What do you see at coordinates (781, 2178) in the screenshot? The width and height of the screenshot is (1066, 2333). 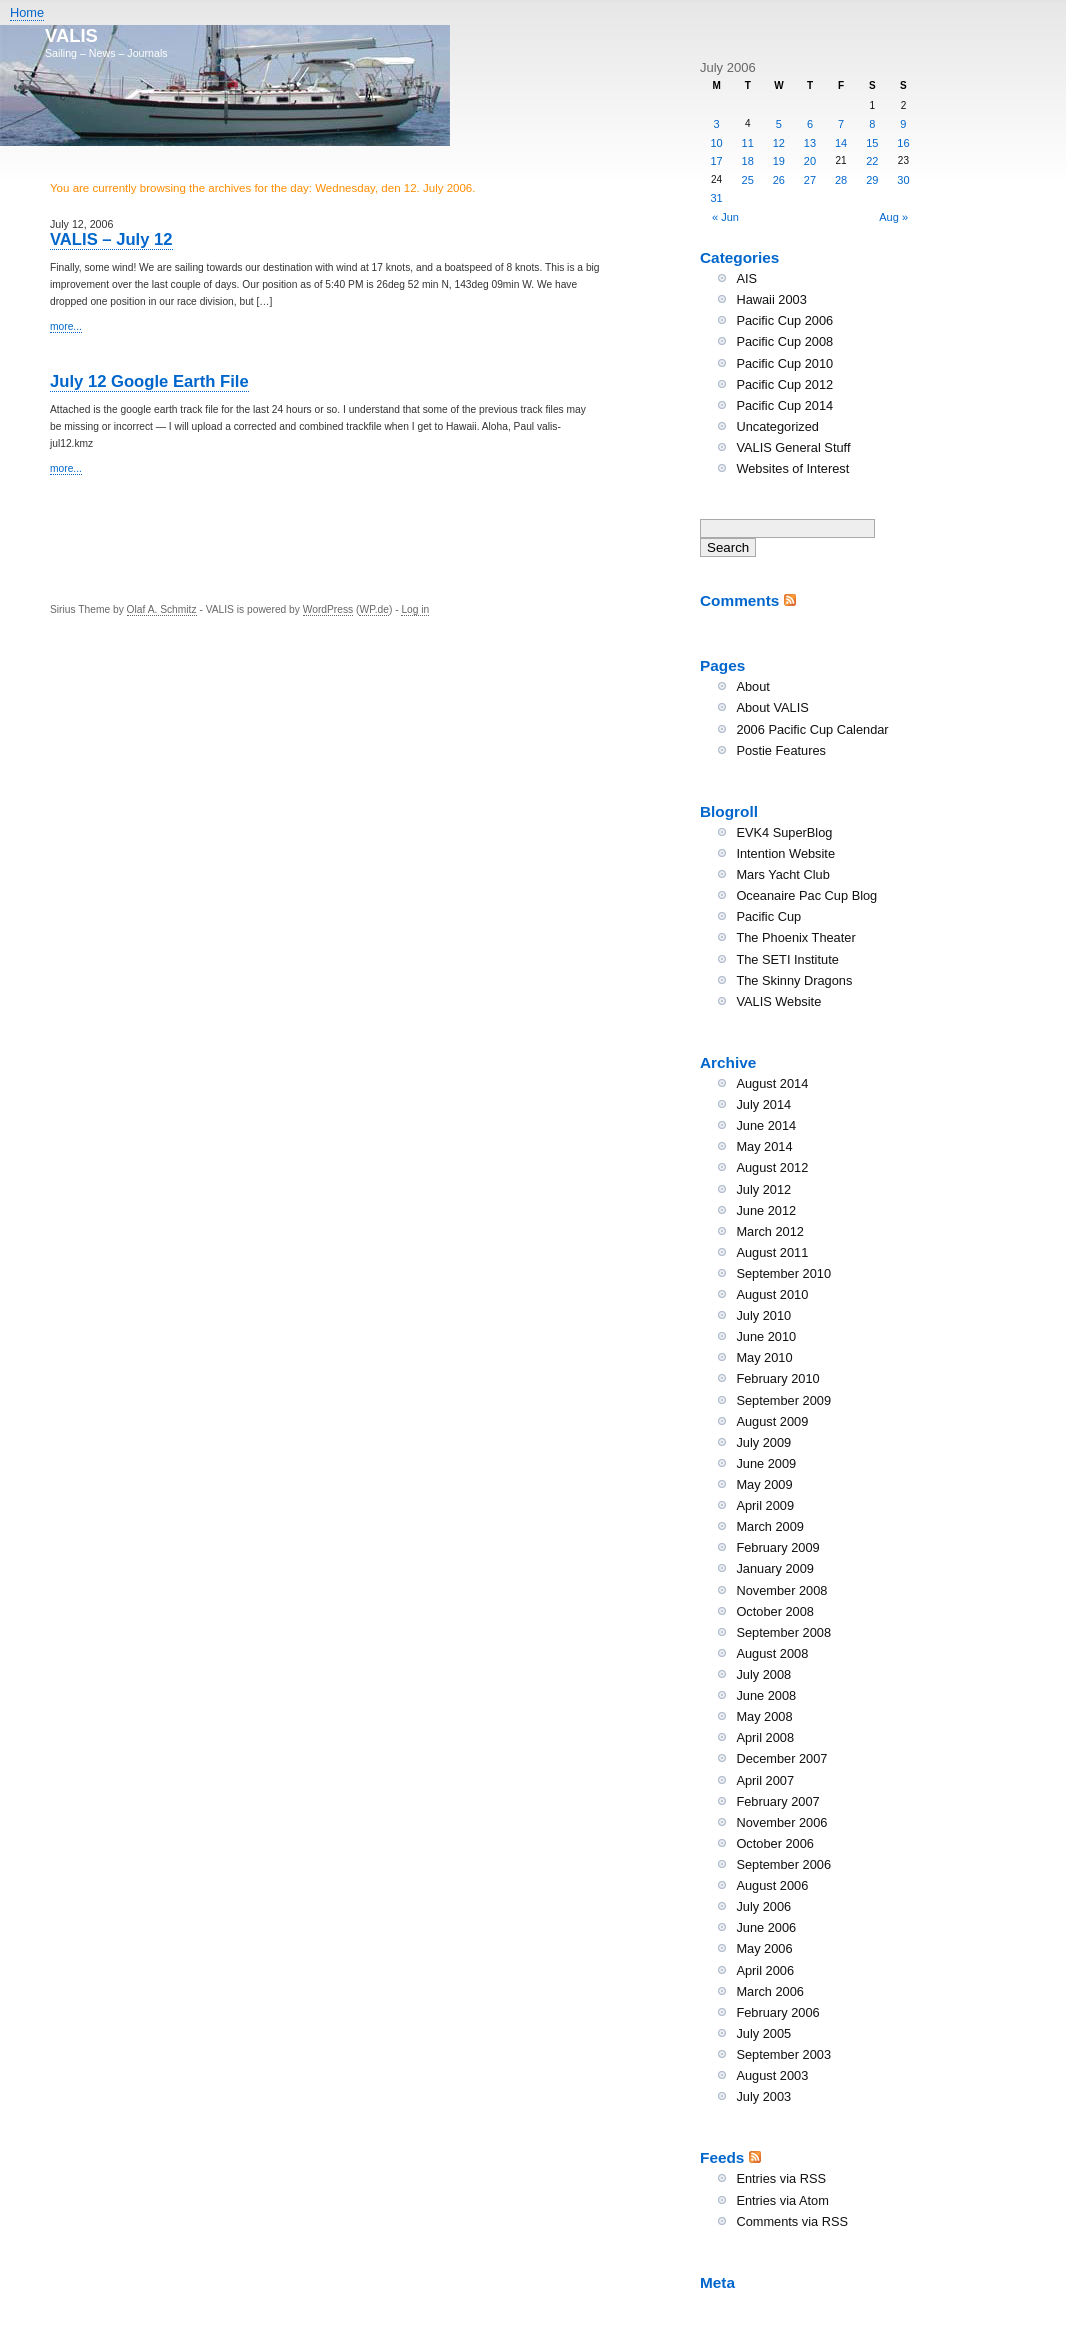 I see `Entries via RSS` at bounding box center [781, 2178].